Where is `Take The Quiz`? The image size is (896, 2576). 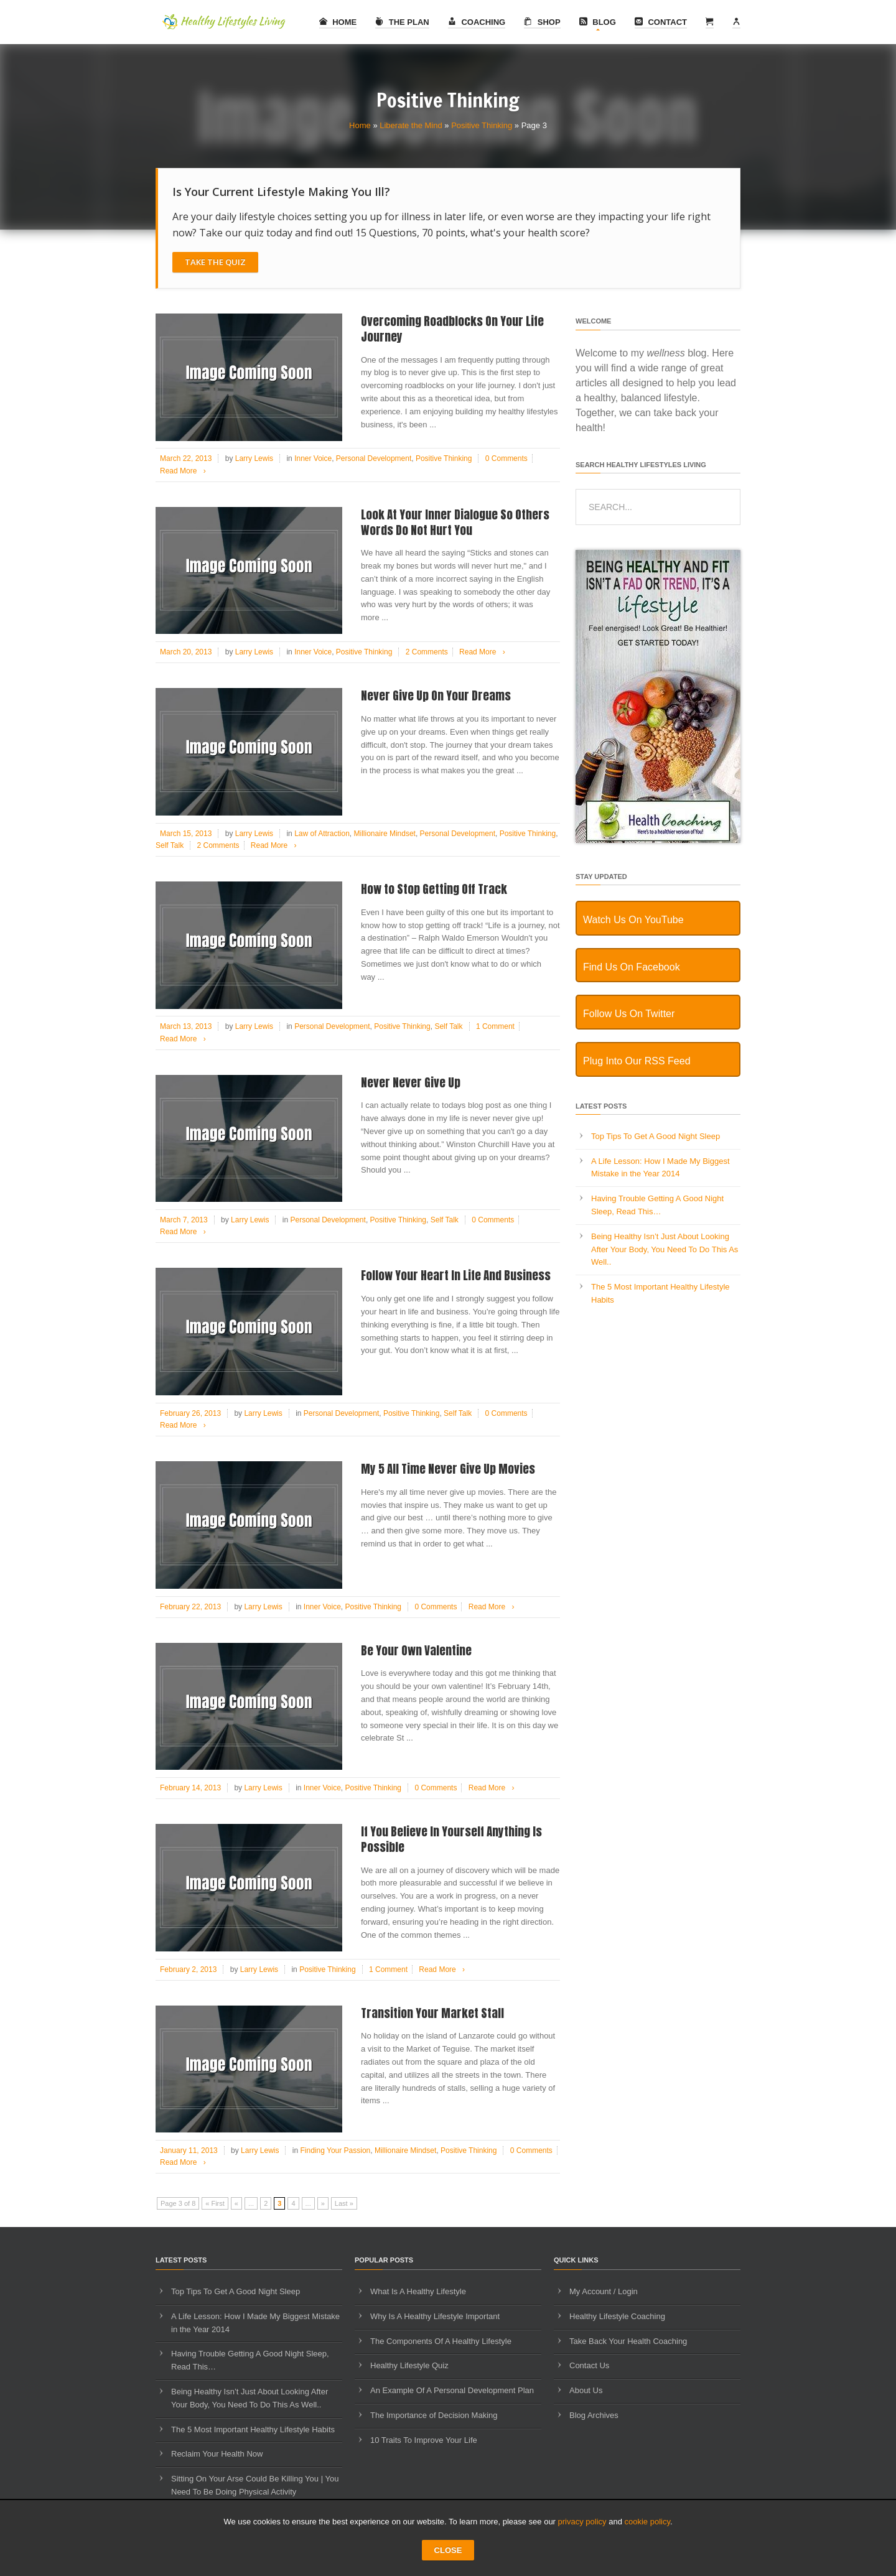 Take The Quiz is located at coordinates (215, 261).